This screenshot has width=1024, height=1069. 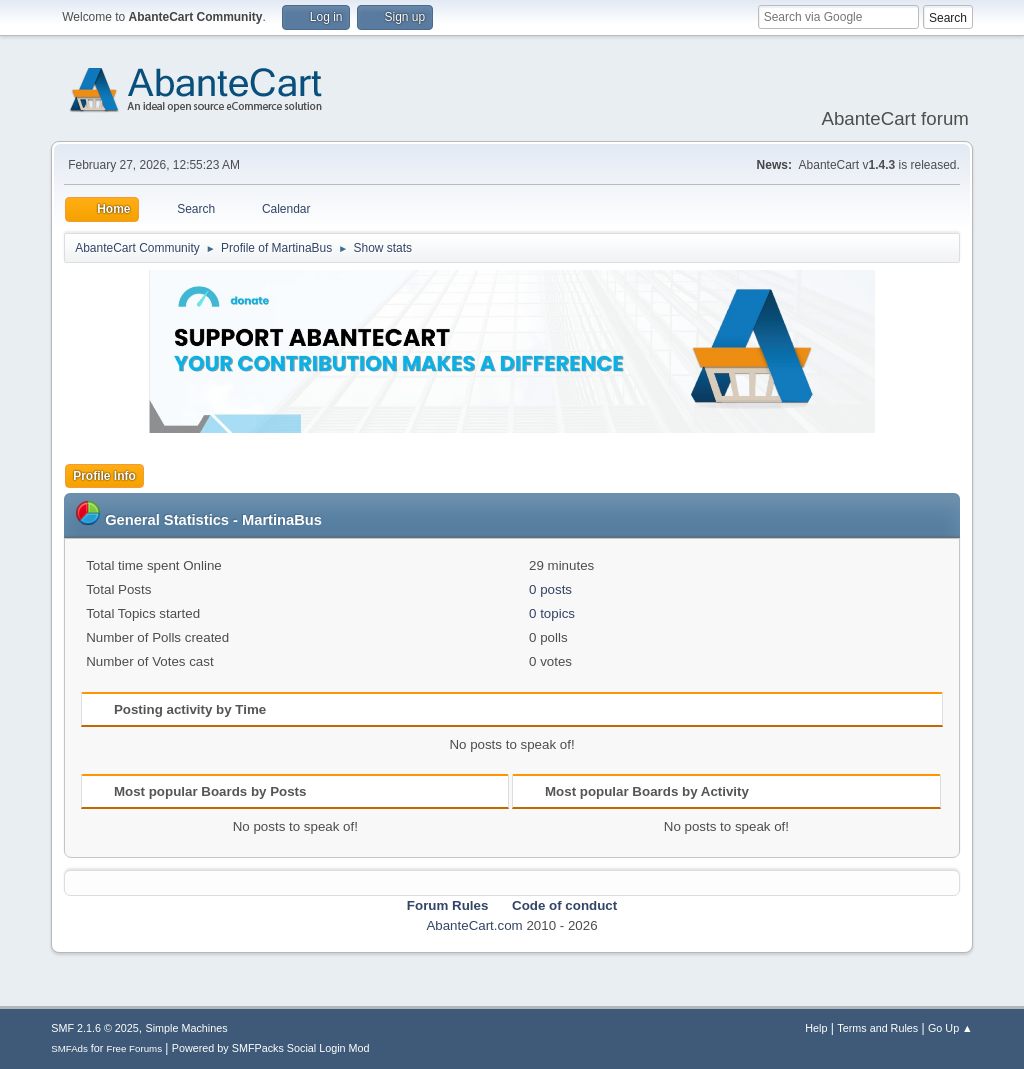 I want to click on 0 posts, so click(x=550, y=589).